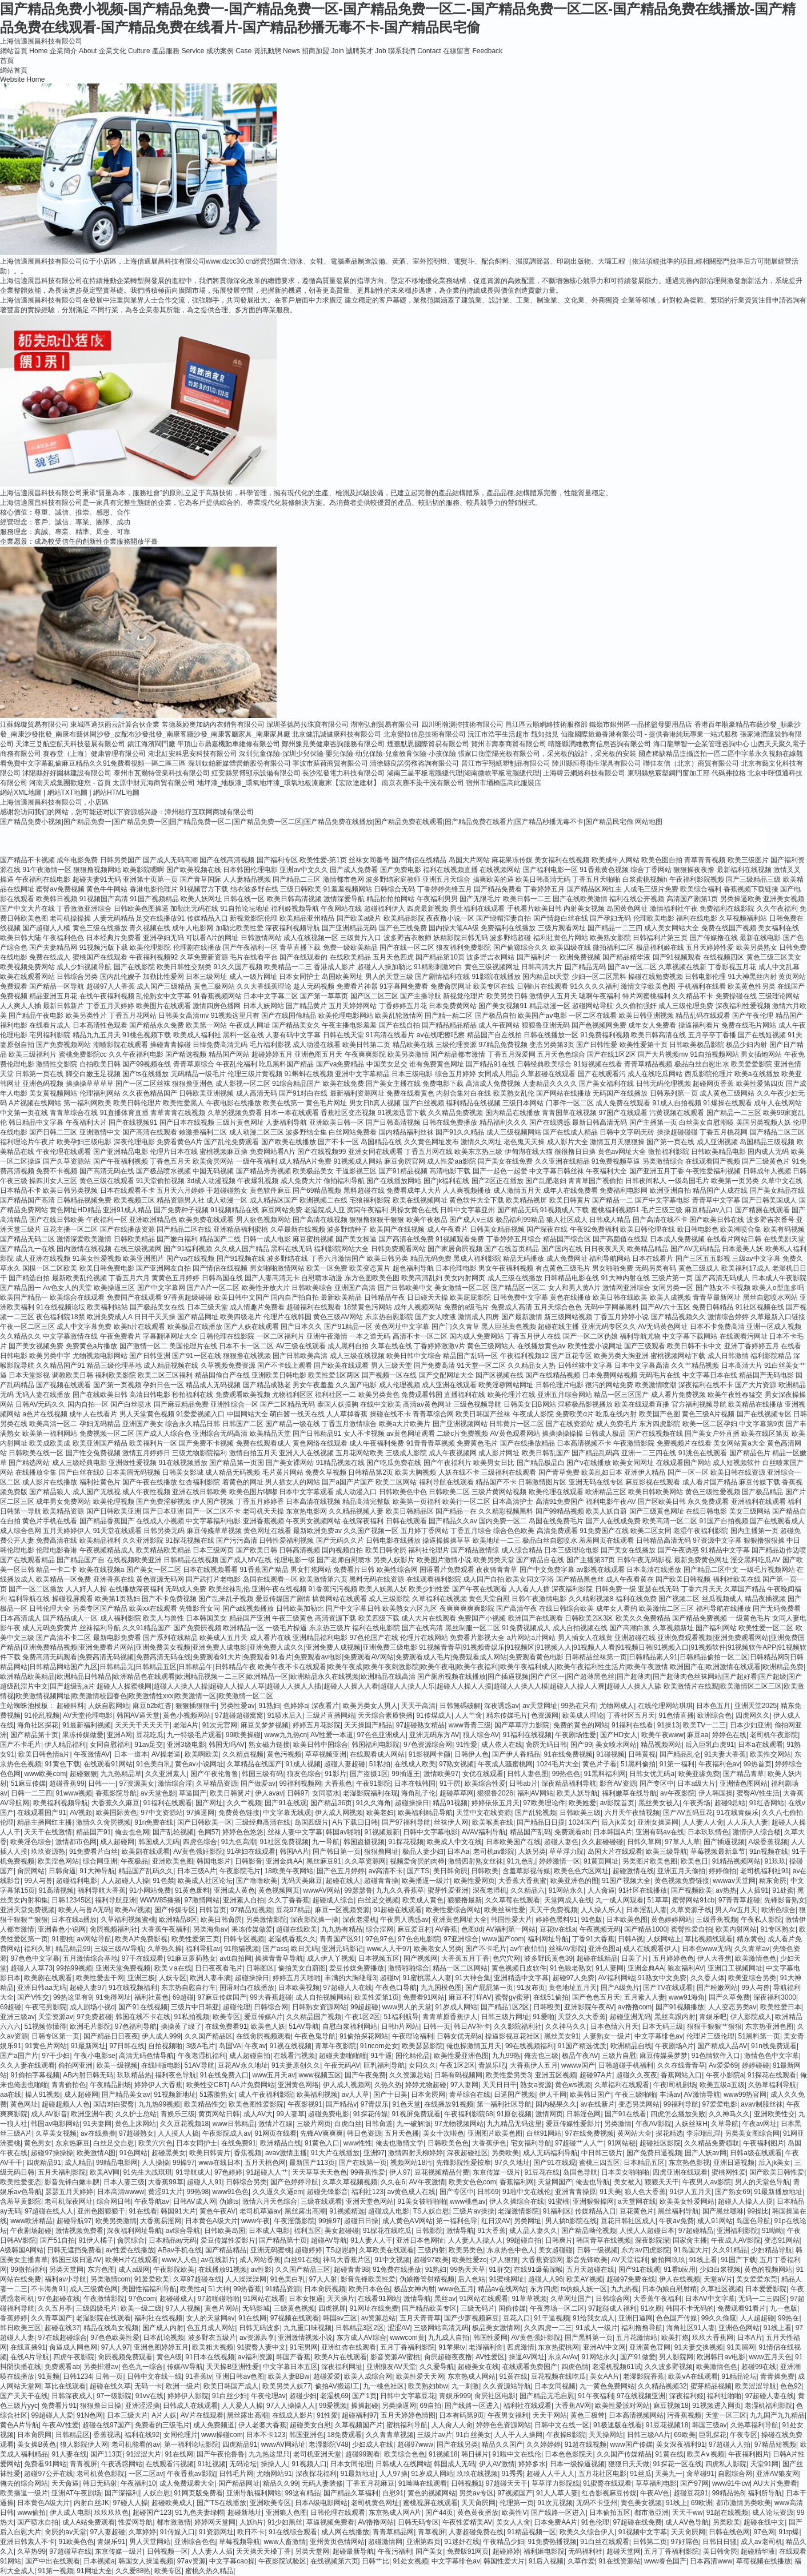 The width and height of the screenshot is (807, 2576). What do you see at coordinates (134, 1142) in the screenshot?
I see `深夜伦理电影` at bounding box center [134, 1142].